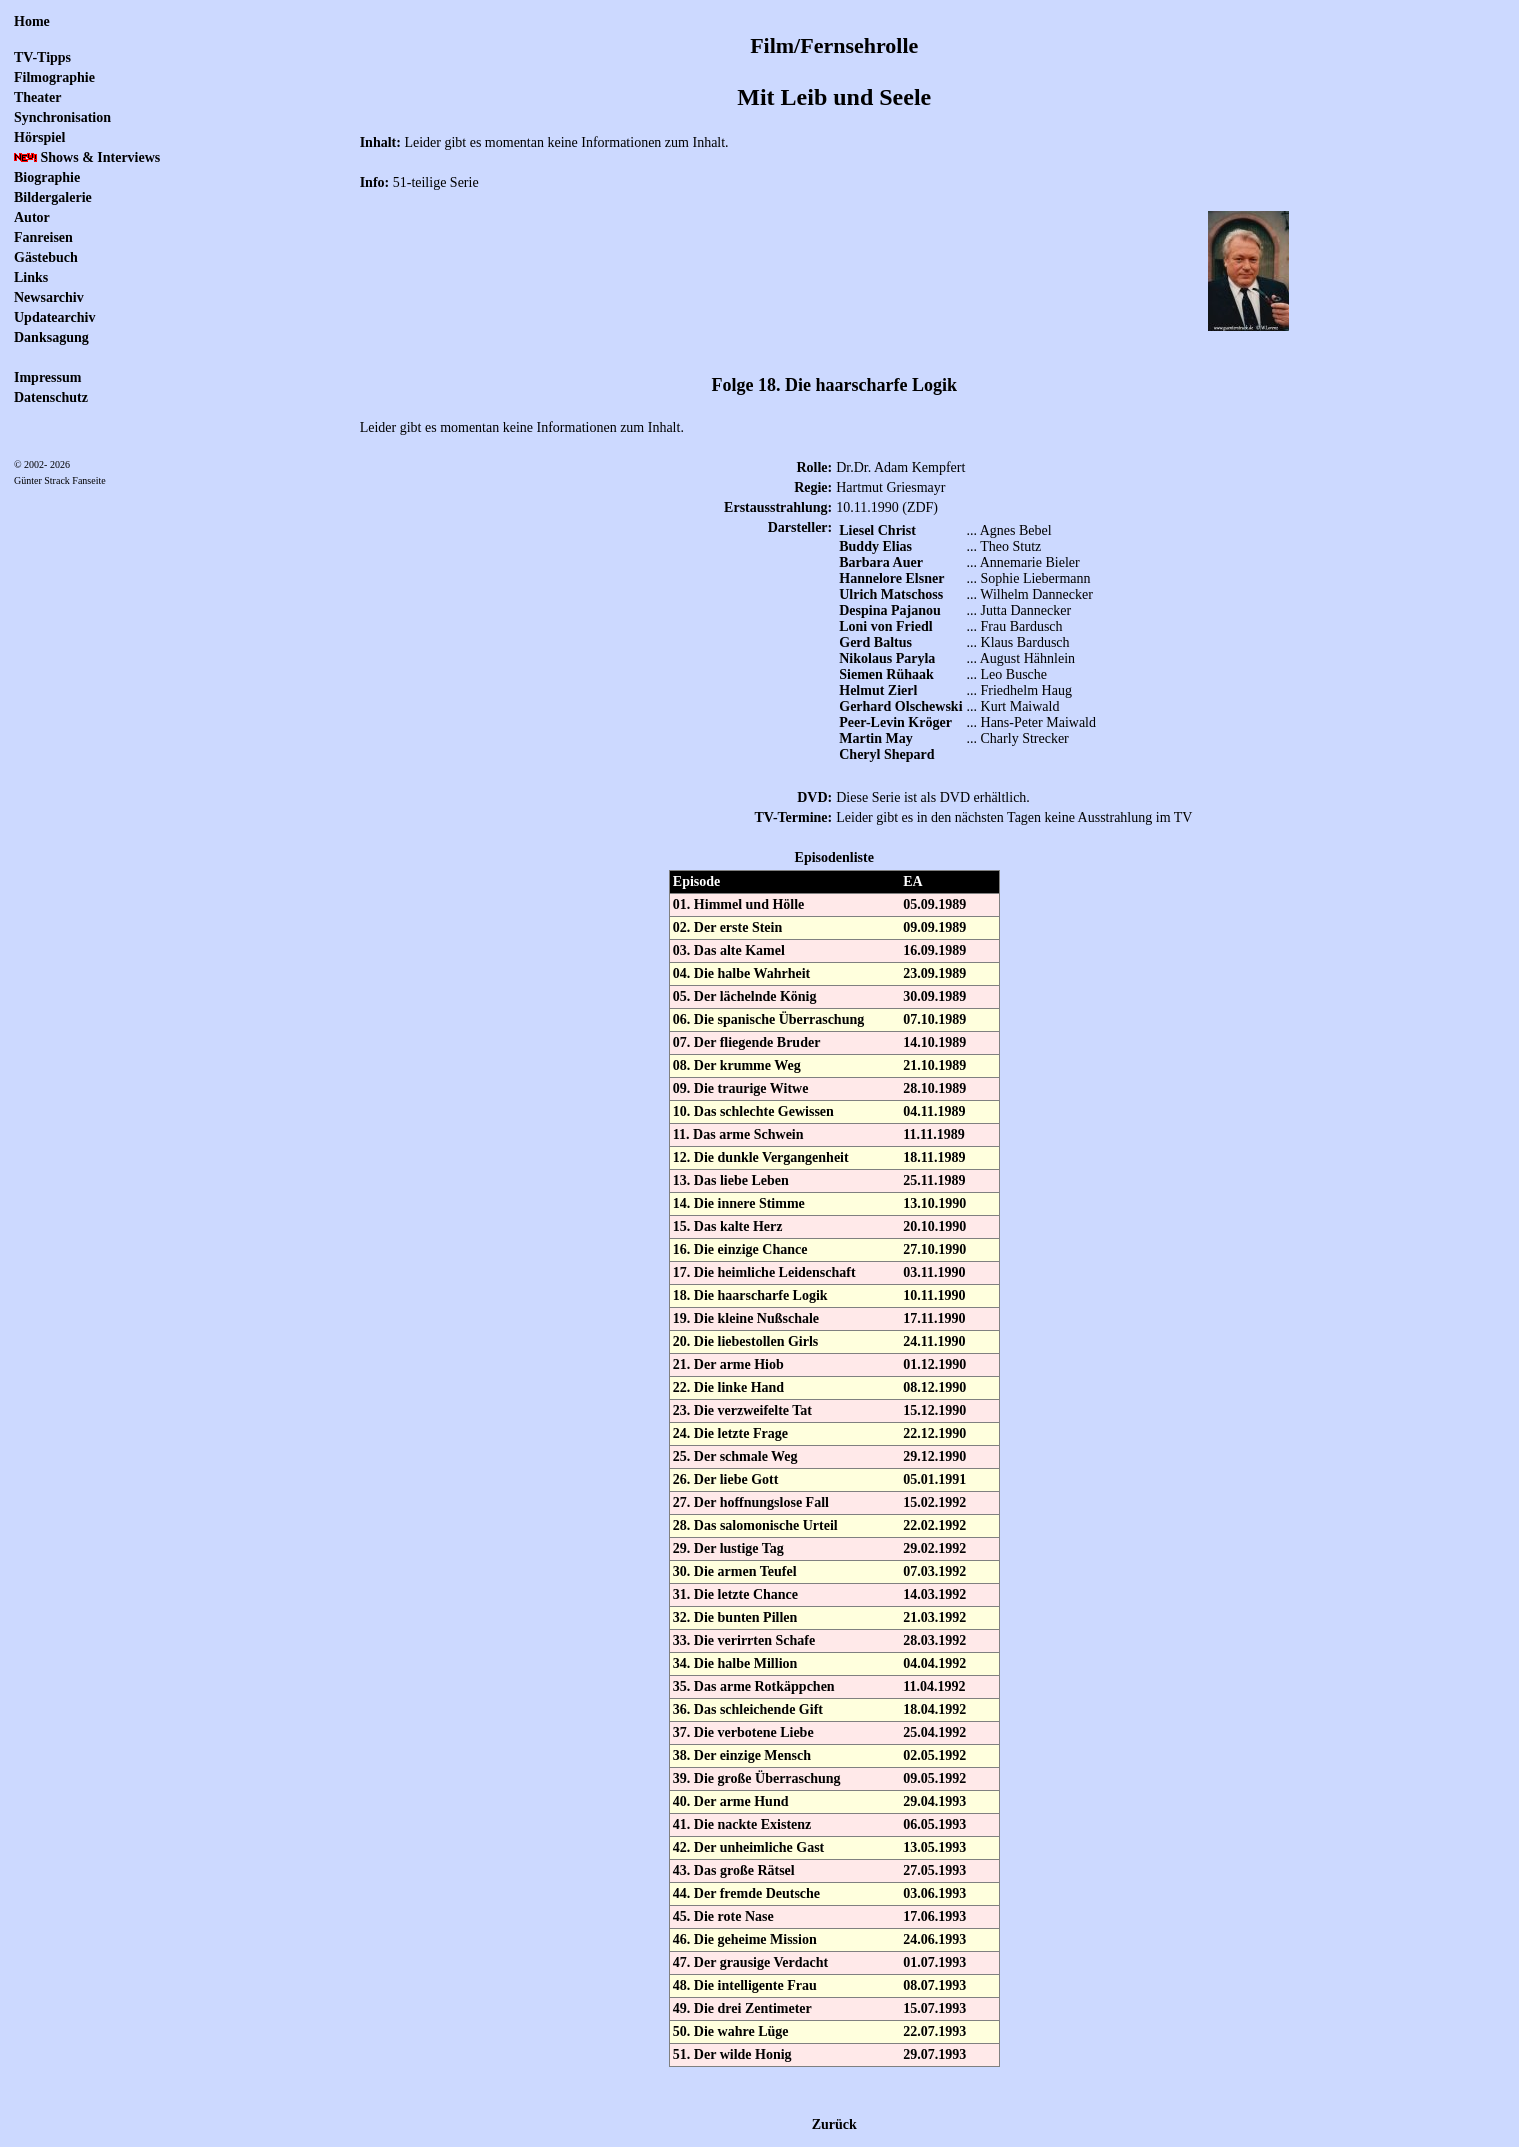  Describe the element at coordinates (934, 1663) in the screenshot. I see `04.04.1992` at that location.